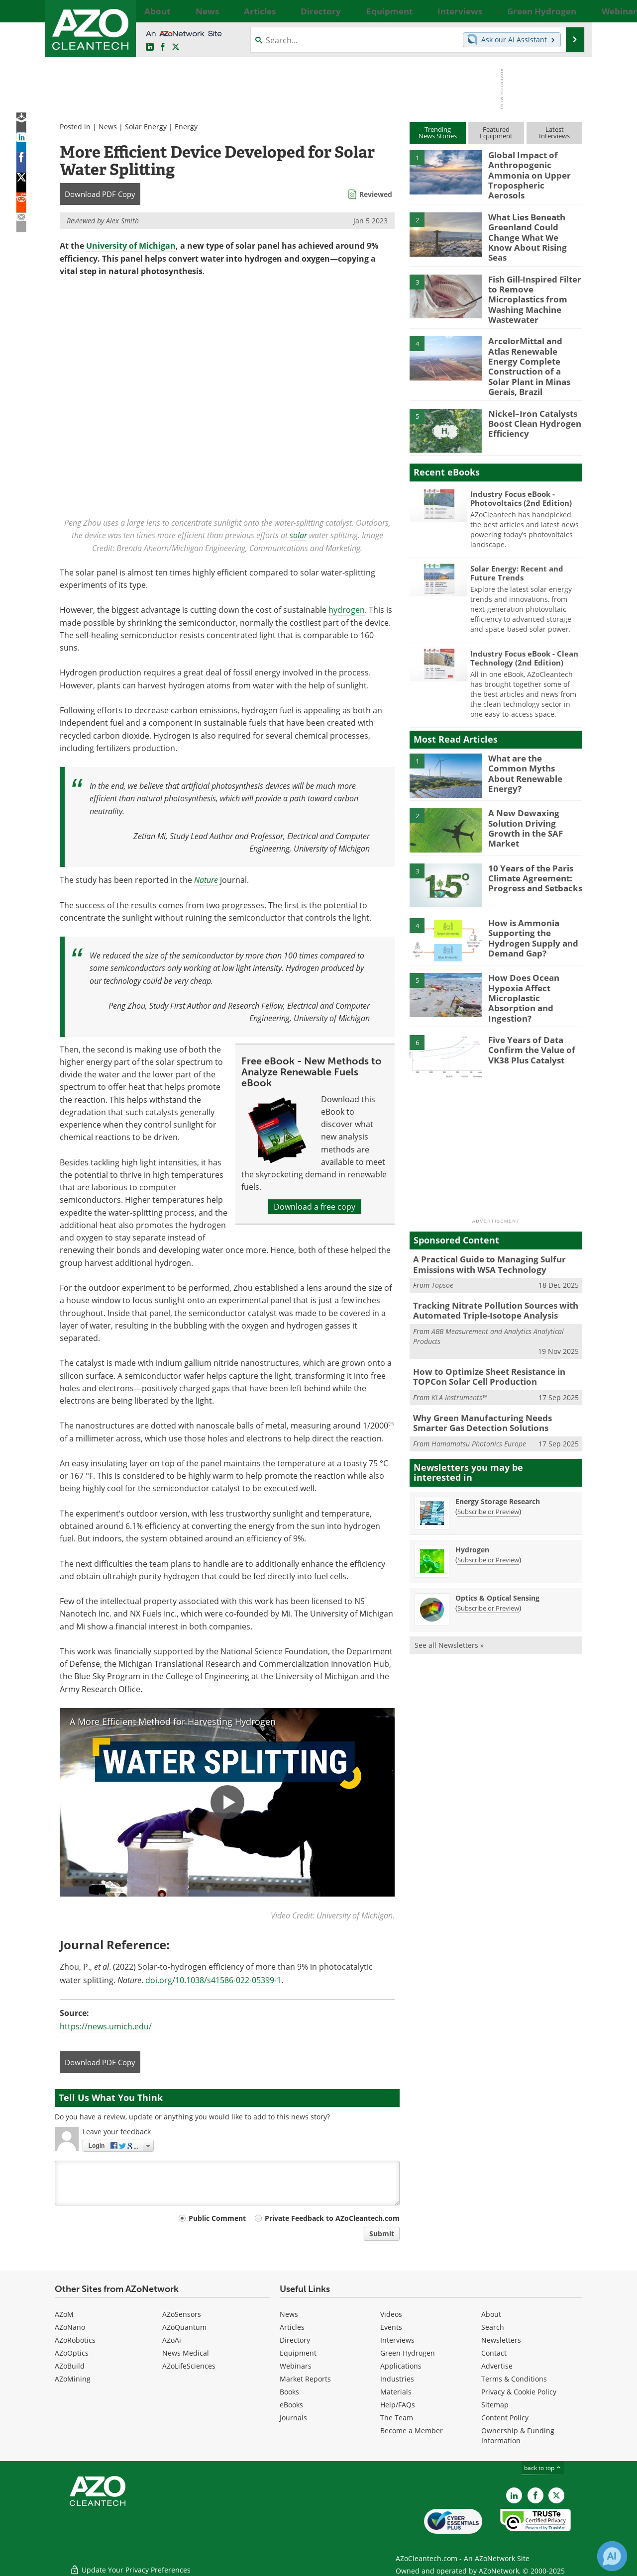  Describe the element at coordinates (72, 2353) in the screenshot. I see `AZoOptics` at that location.